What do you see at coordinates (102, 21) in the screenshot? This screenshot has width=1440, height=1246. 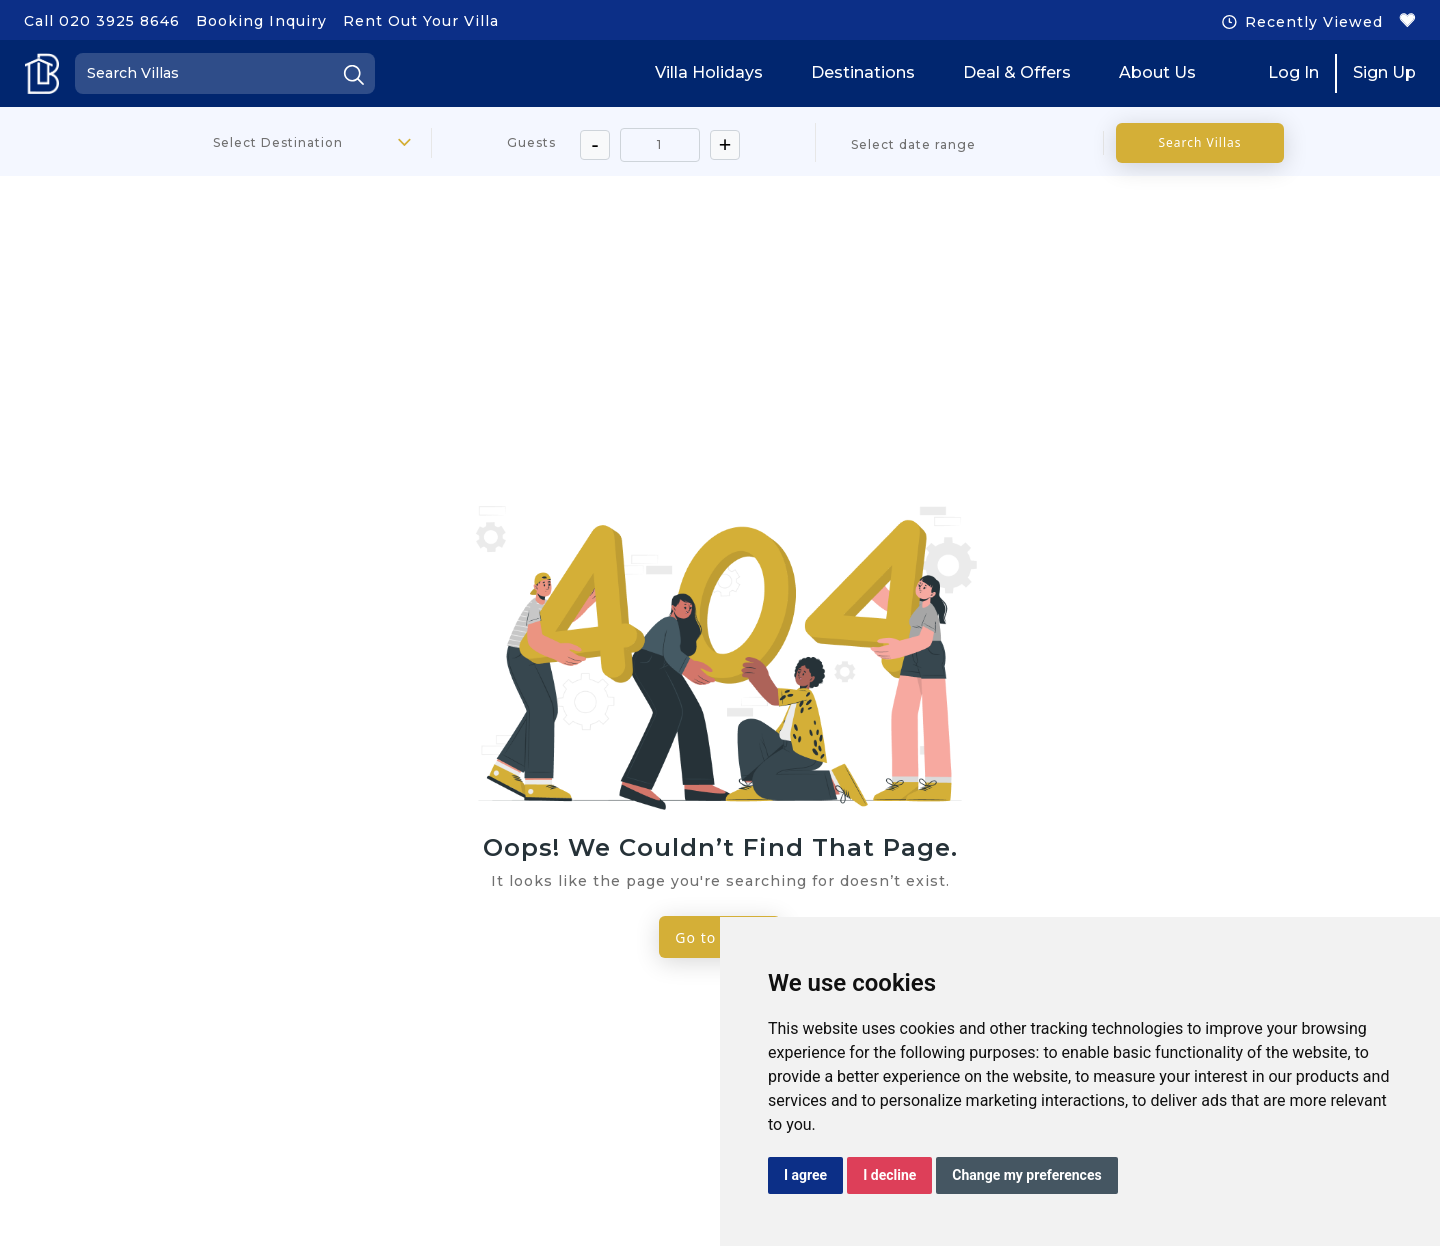 I see `Call 020 3925 8646` at bounding box center [102, 21].